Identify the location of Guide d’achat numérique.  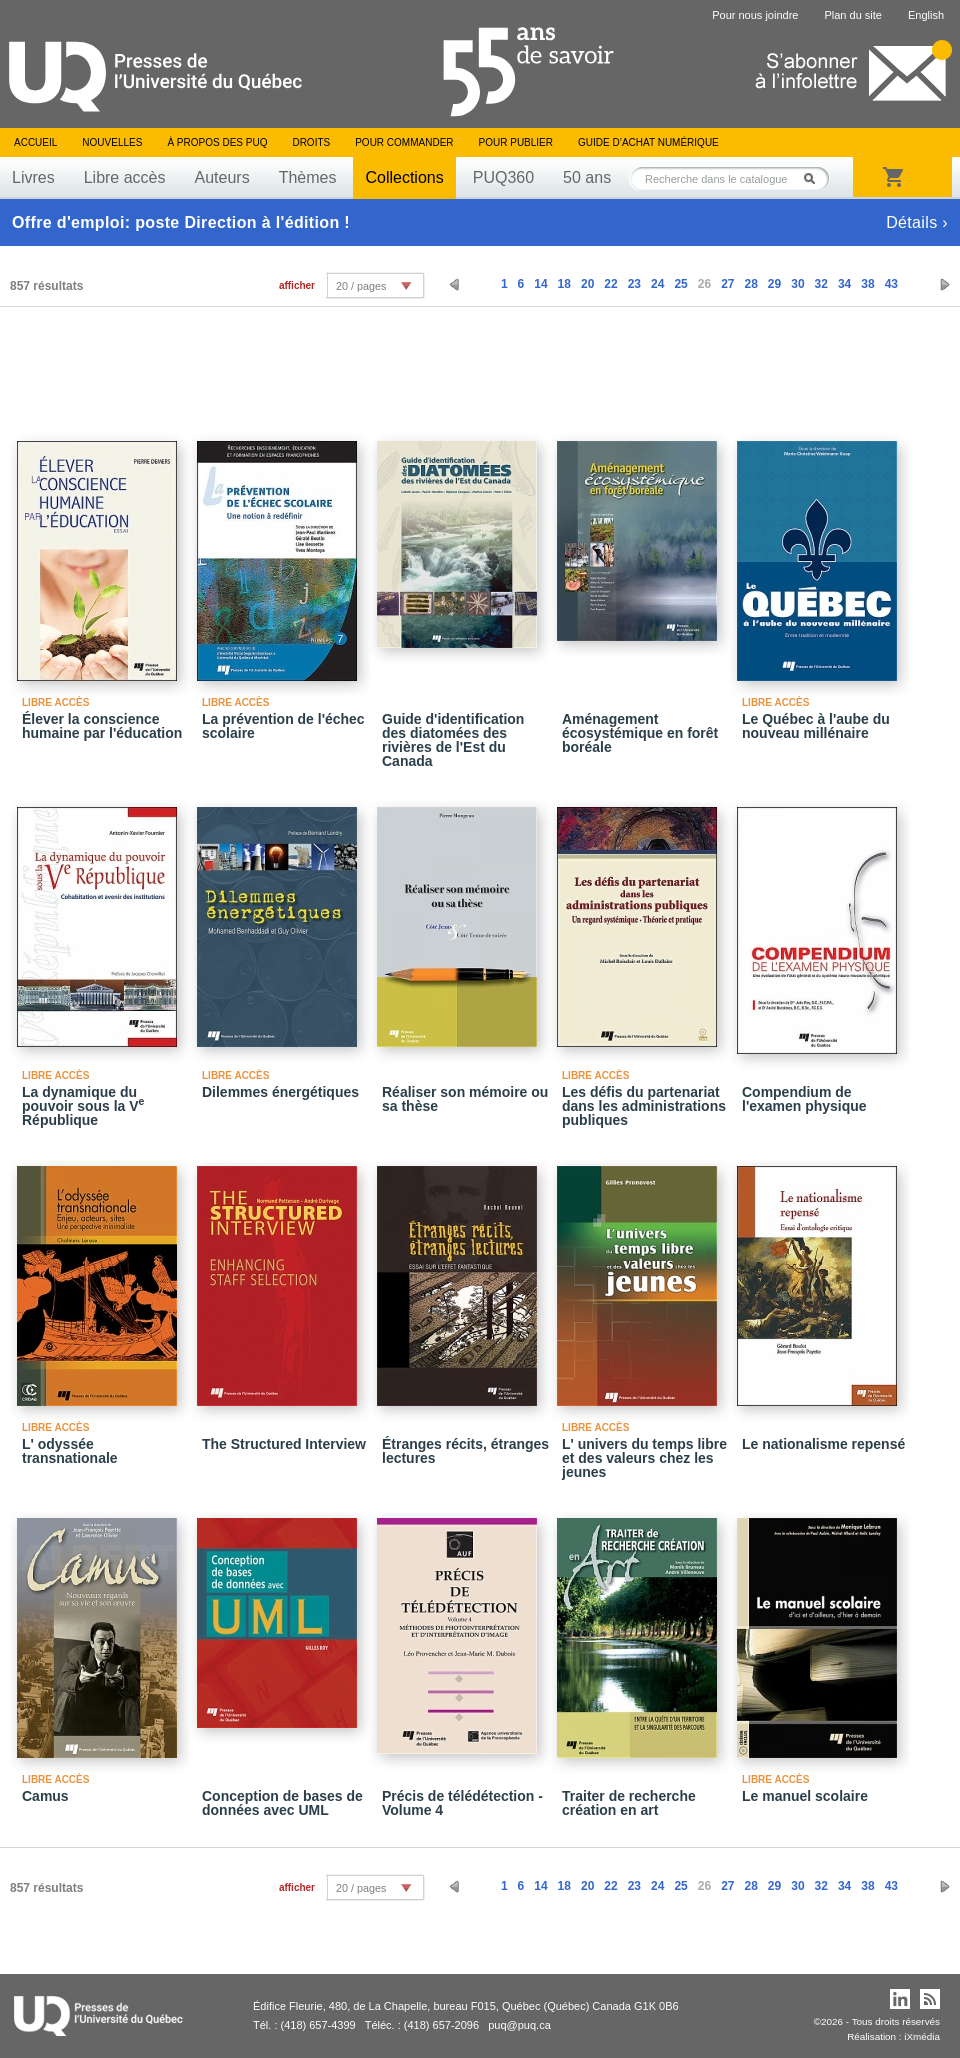
(648, 142).